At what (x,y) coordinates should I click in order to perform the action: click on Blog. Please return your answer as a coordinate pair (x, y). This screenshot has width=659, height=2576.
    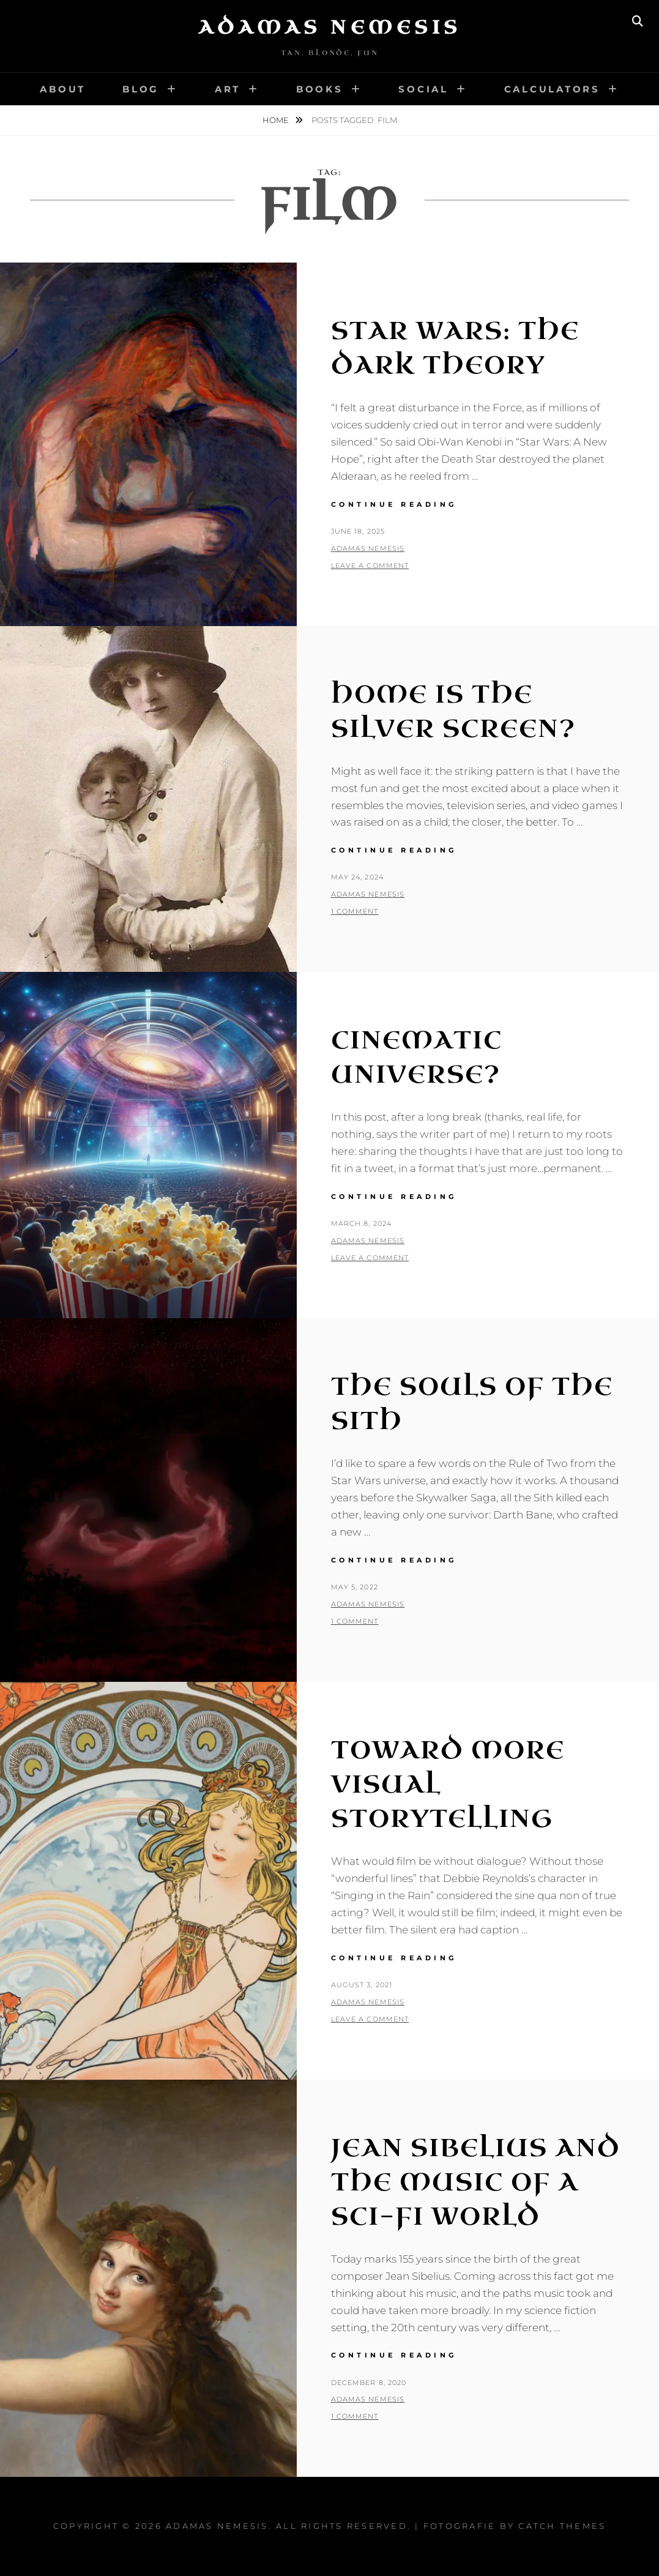
    Looking at the image, I should click on (140, 89).